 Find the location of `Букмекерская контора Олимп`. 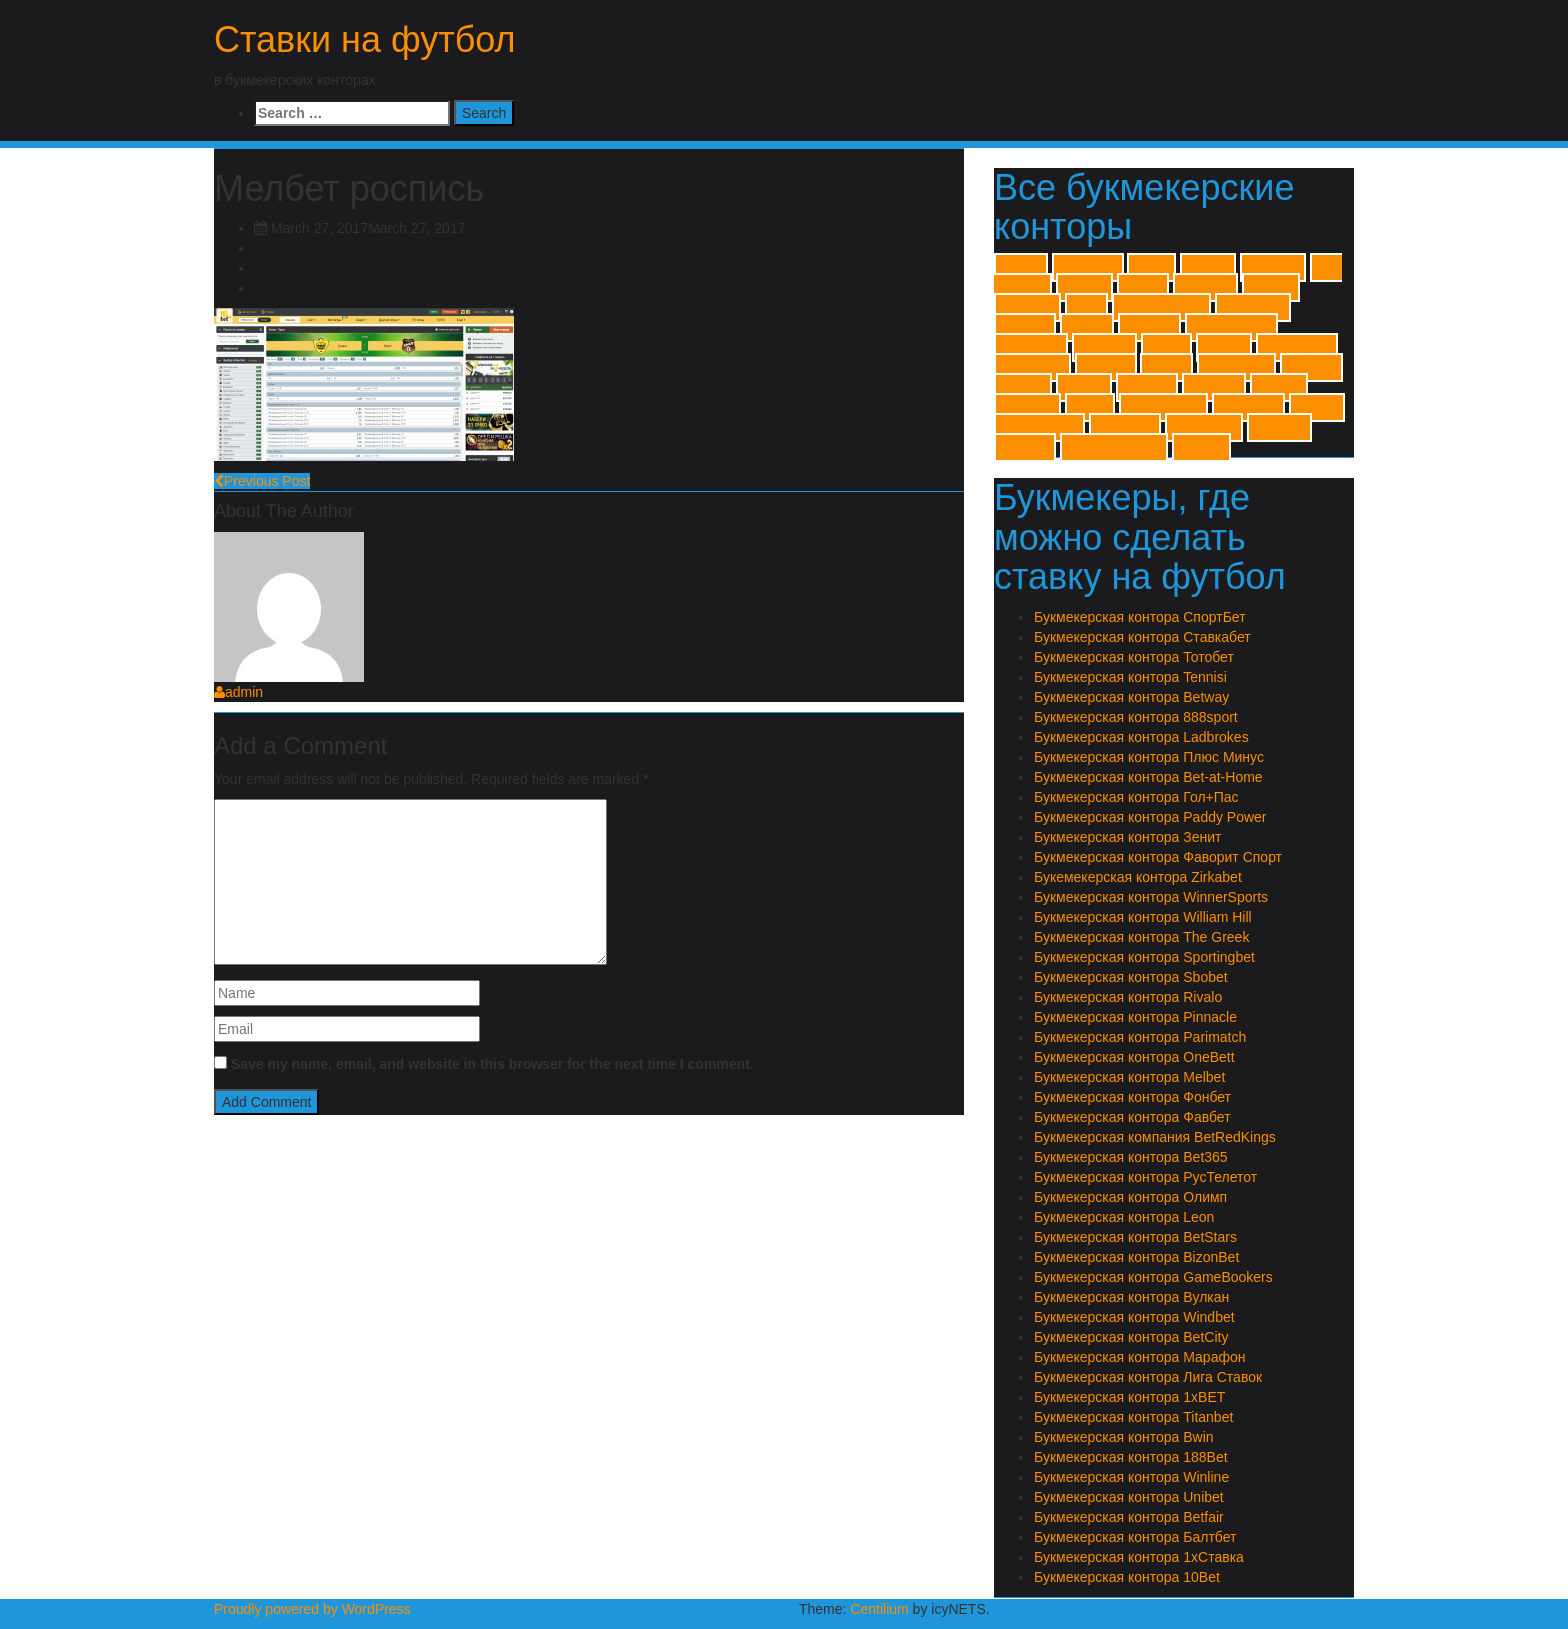

Букмекерская контора Олимп is located at coordinates (1130, 1197).